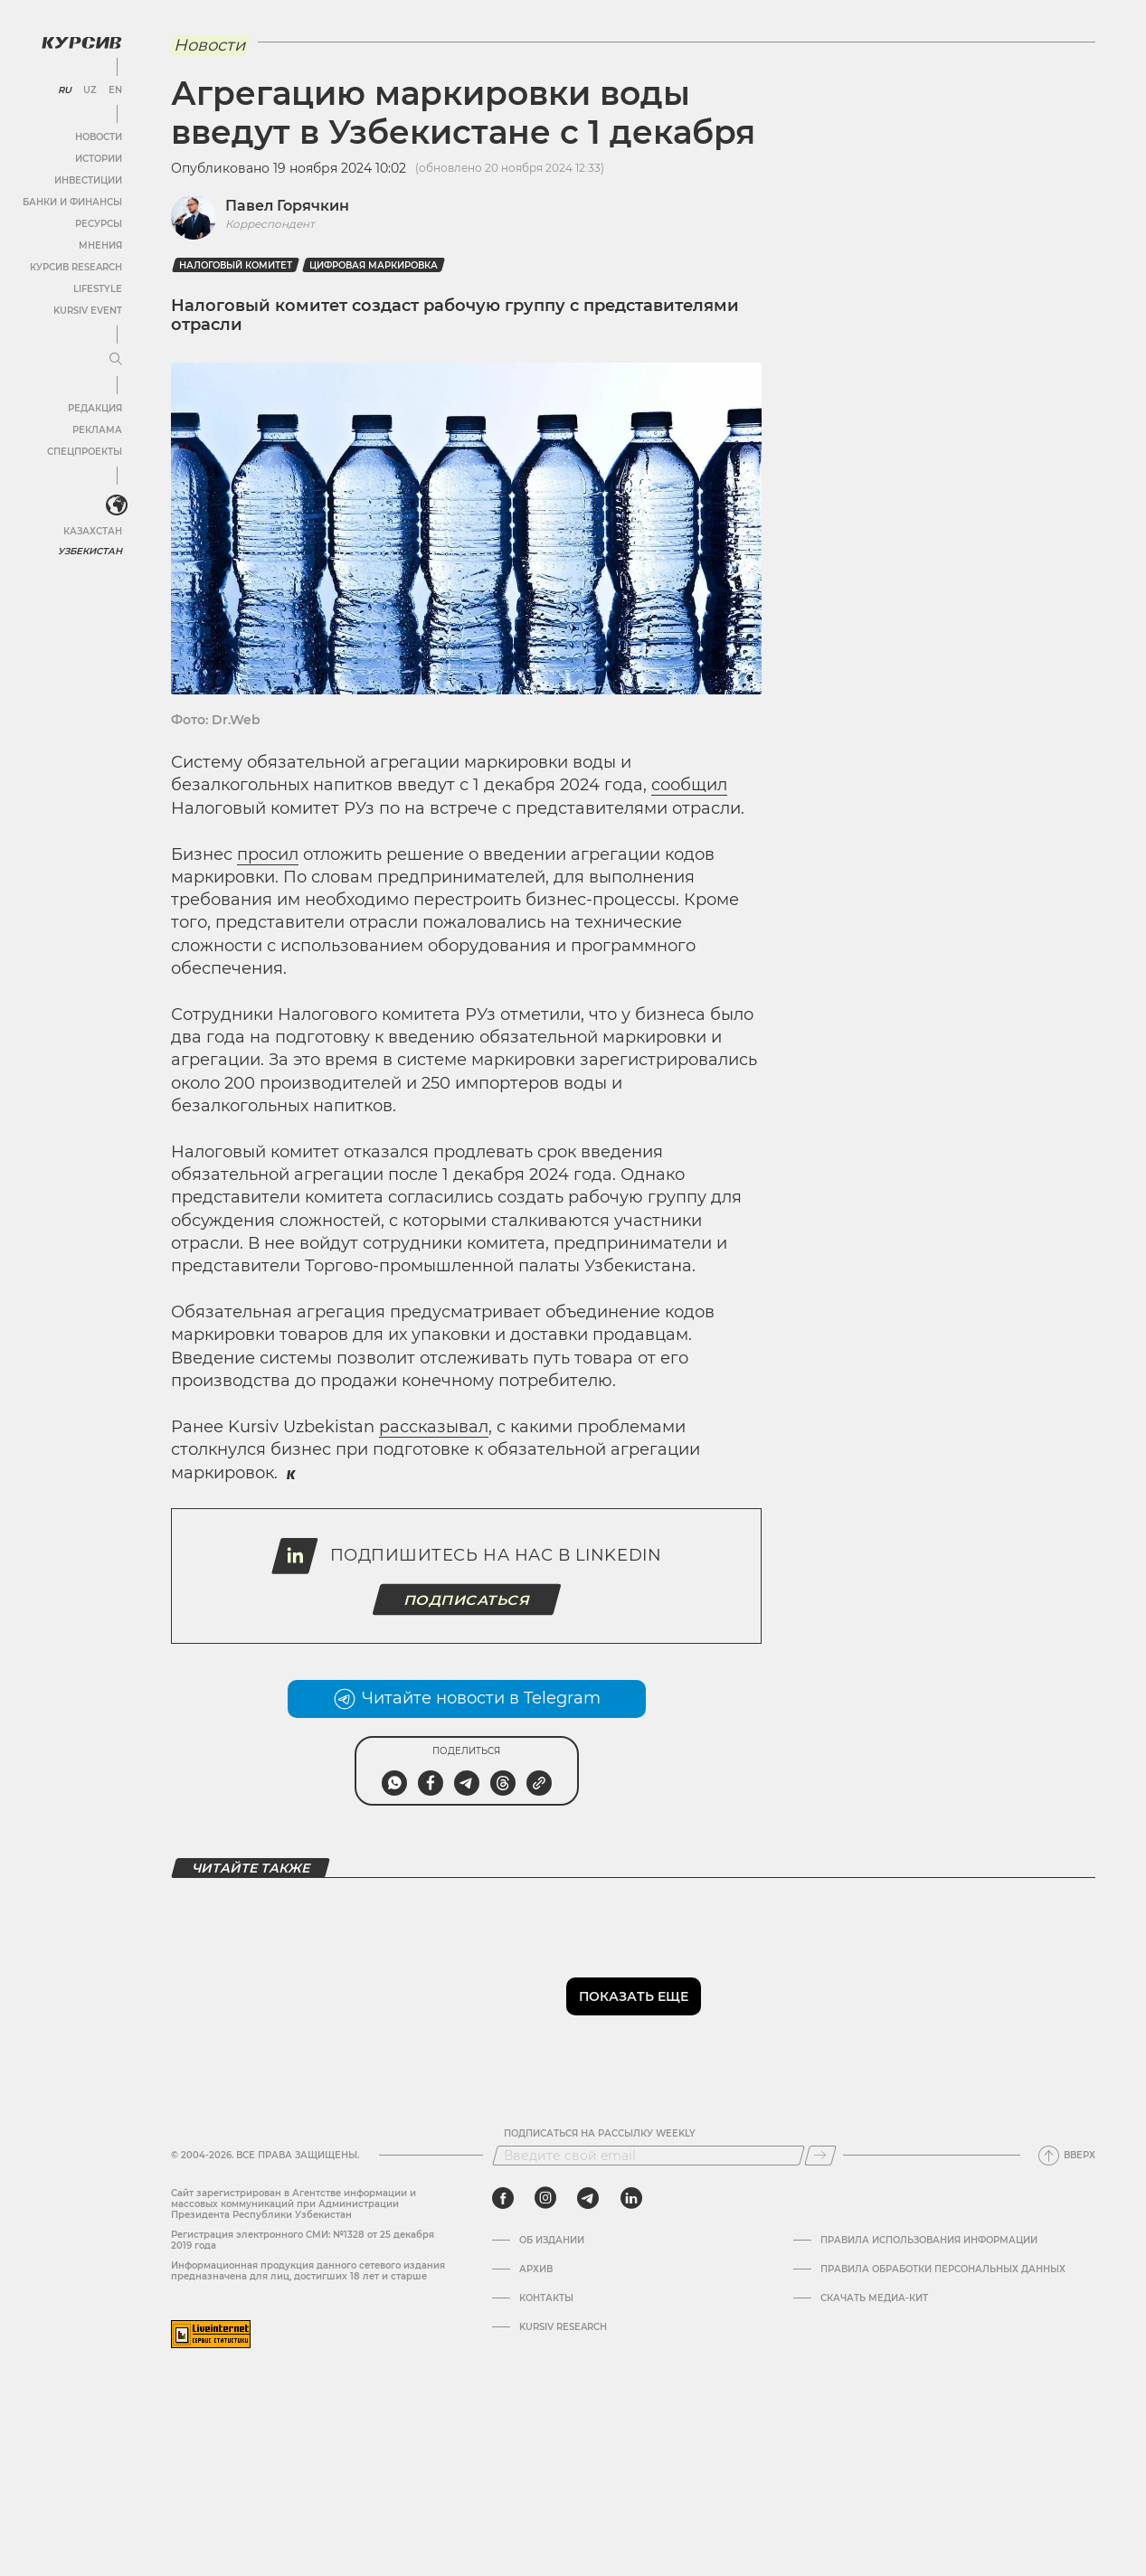 Image resolution: width=1146 pixels, height=2576 pixels. What do you see at coordinates (689, 785) in the screenshot?
I see `сообщил` at bounding box center [689, 785].